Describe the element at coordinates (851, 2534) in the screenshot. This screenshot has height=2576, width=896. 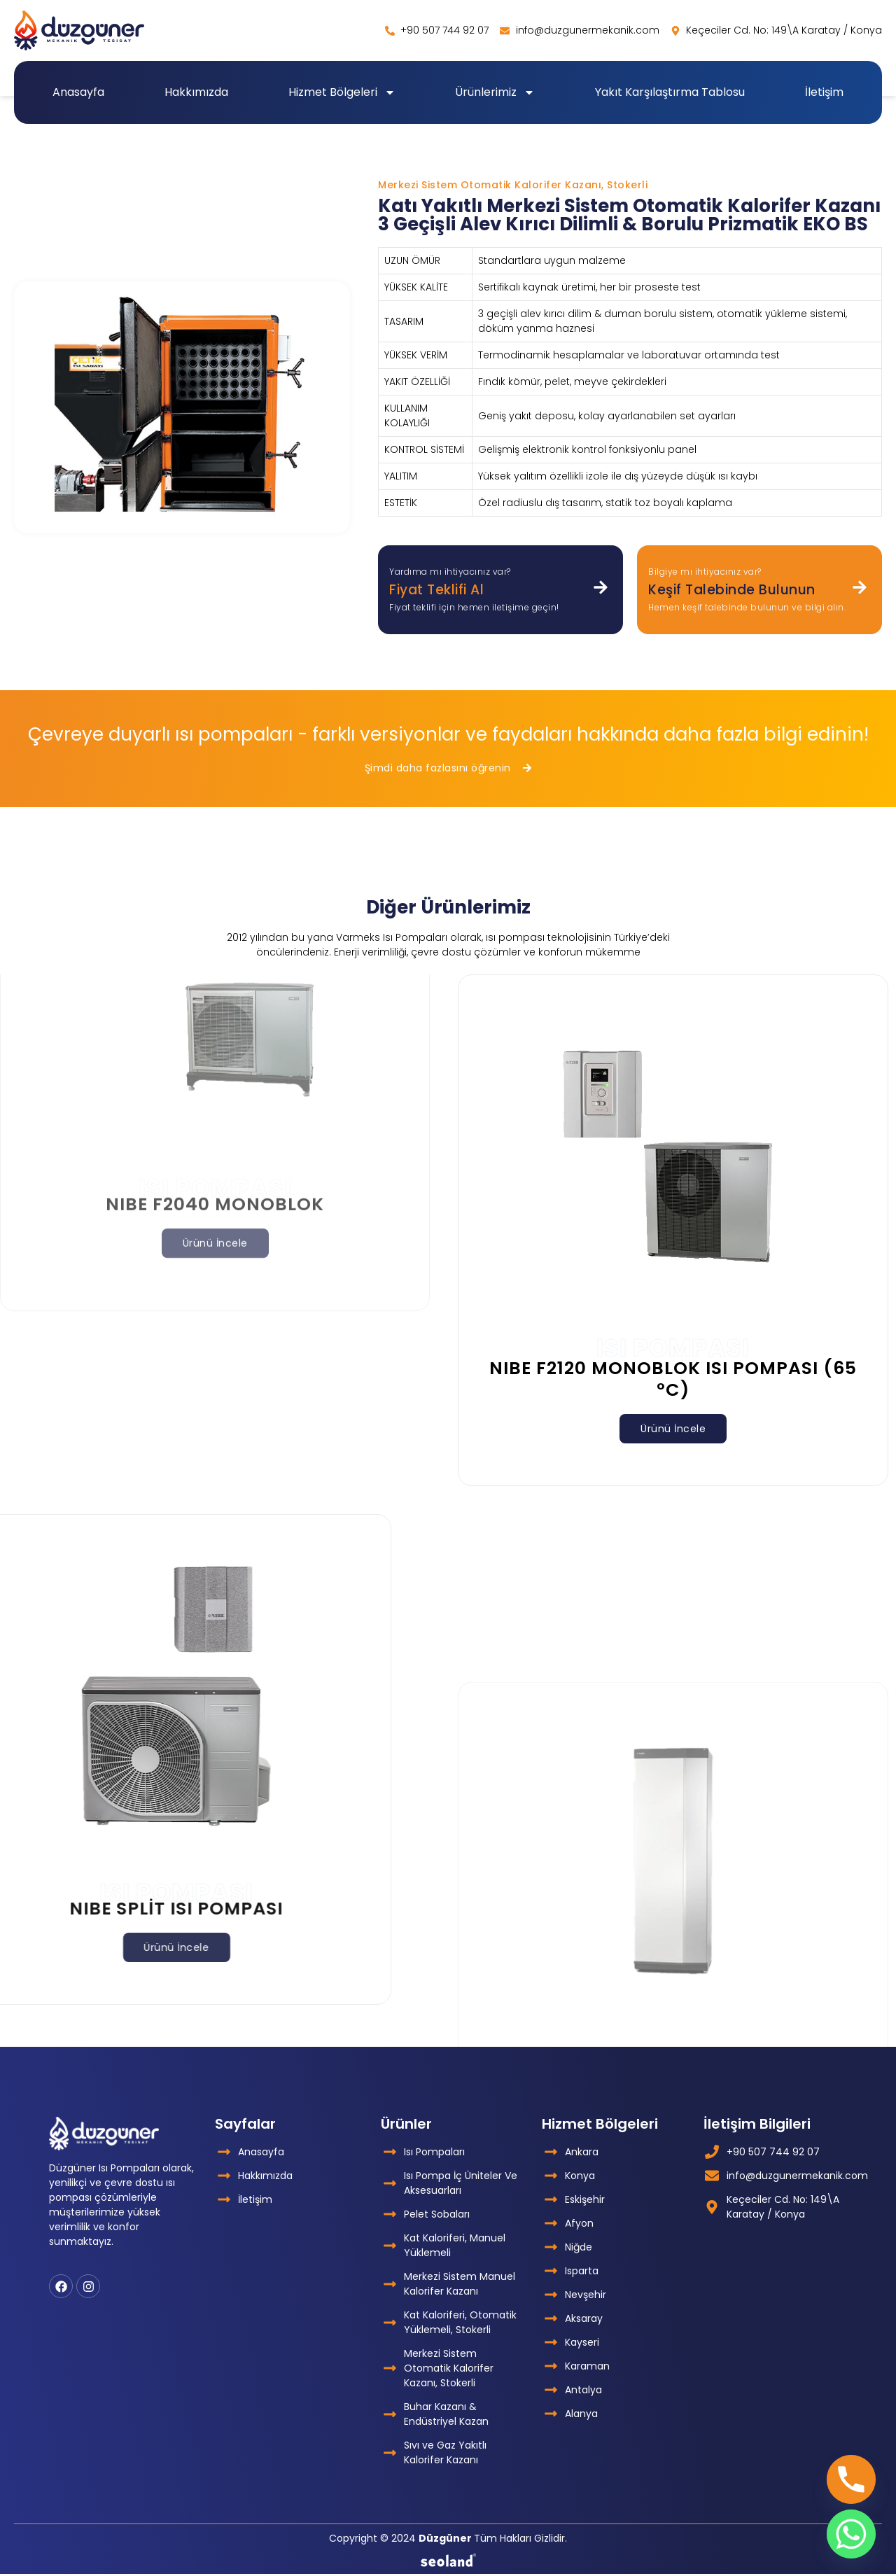
I see `[Whatsapp]` at that location.